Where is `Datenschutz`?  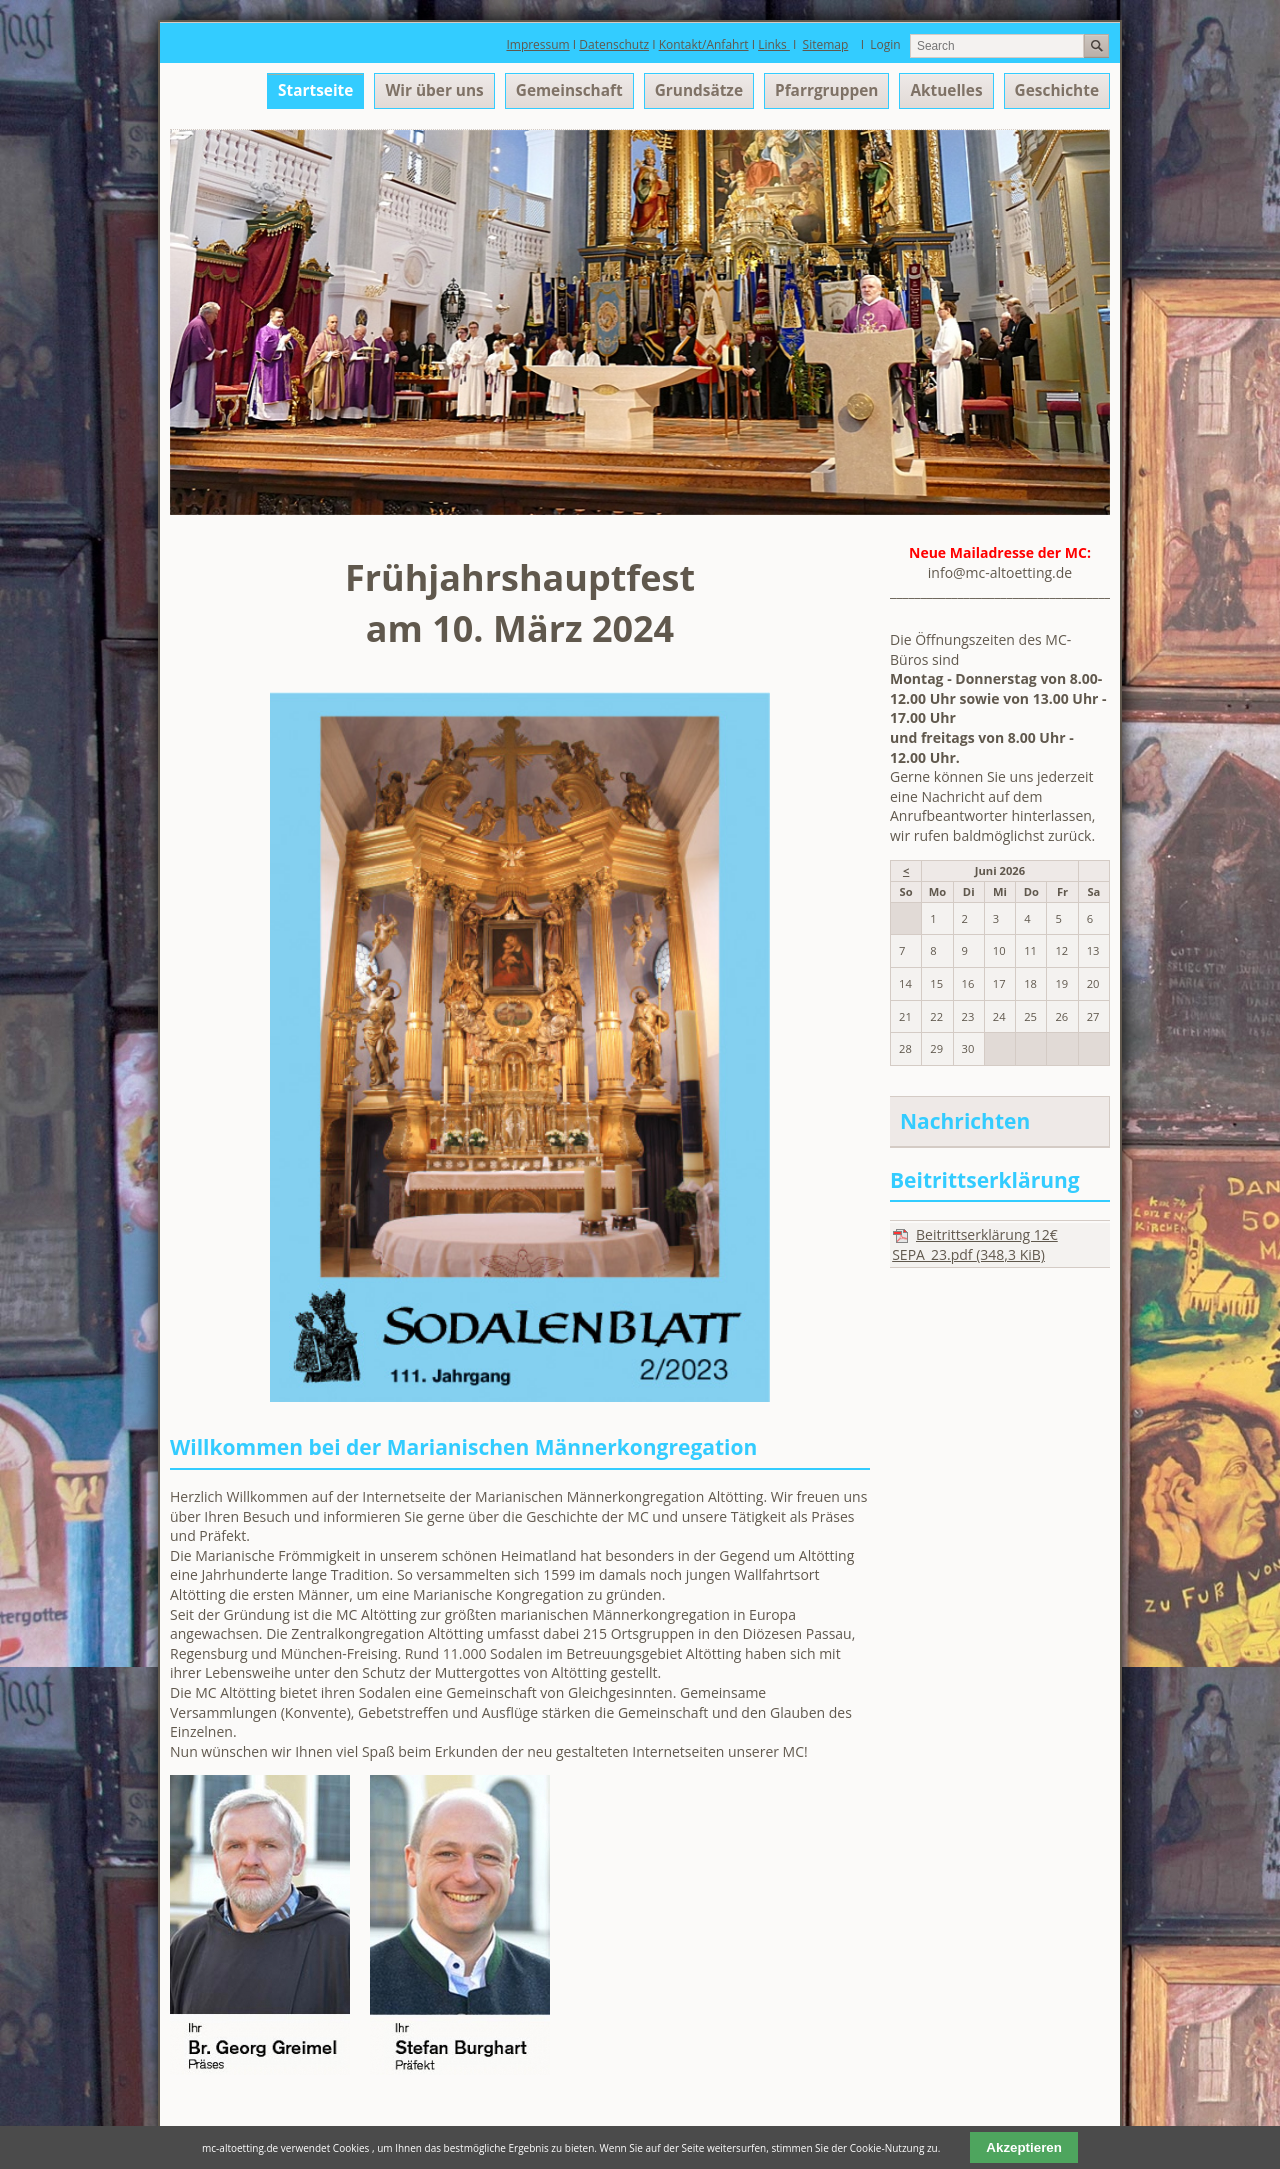 Datenschutz is located at coordinates (614, 44).